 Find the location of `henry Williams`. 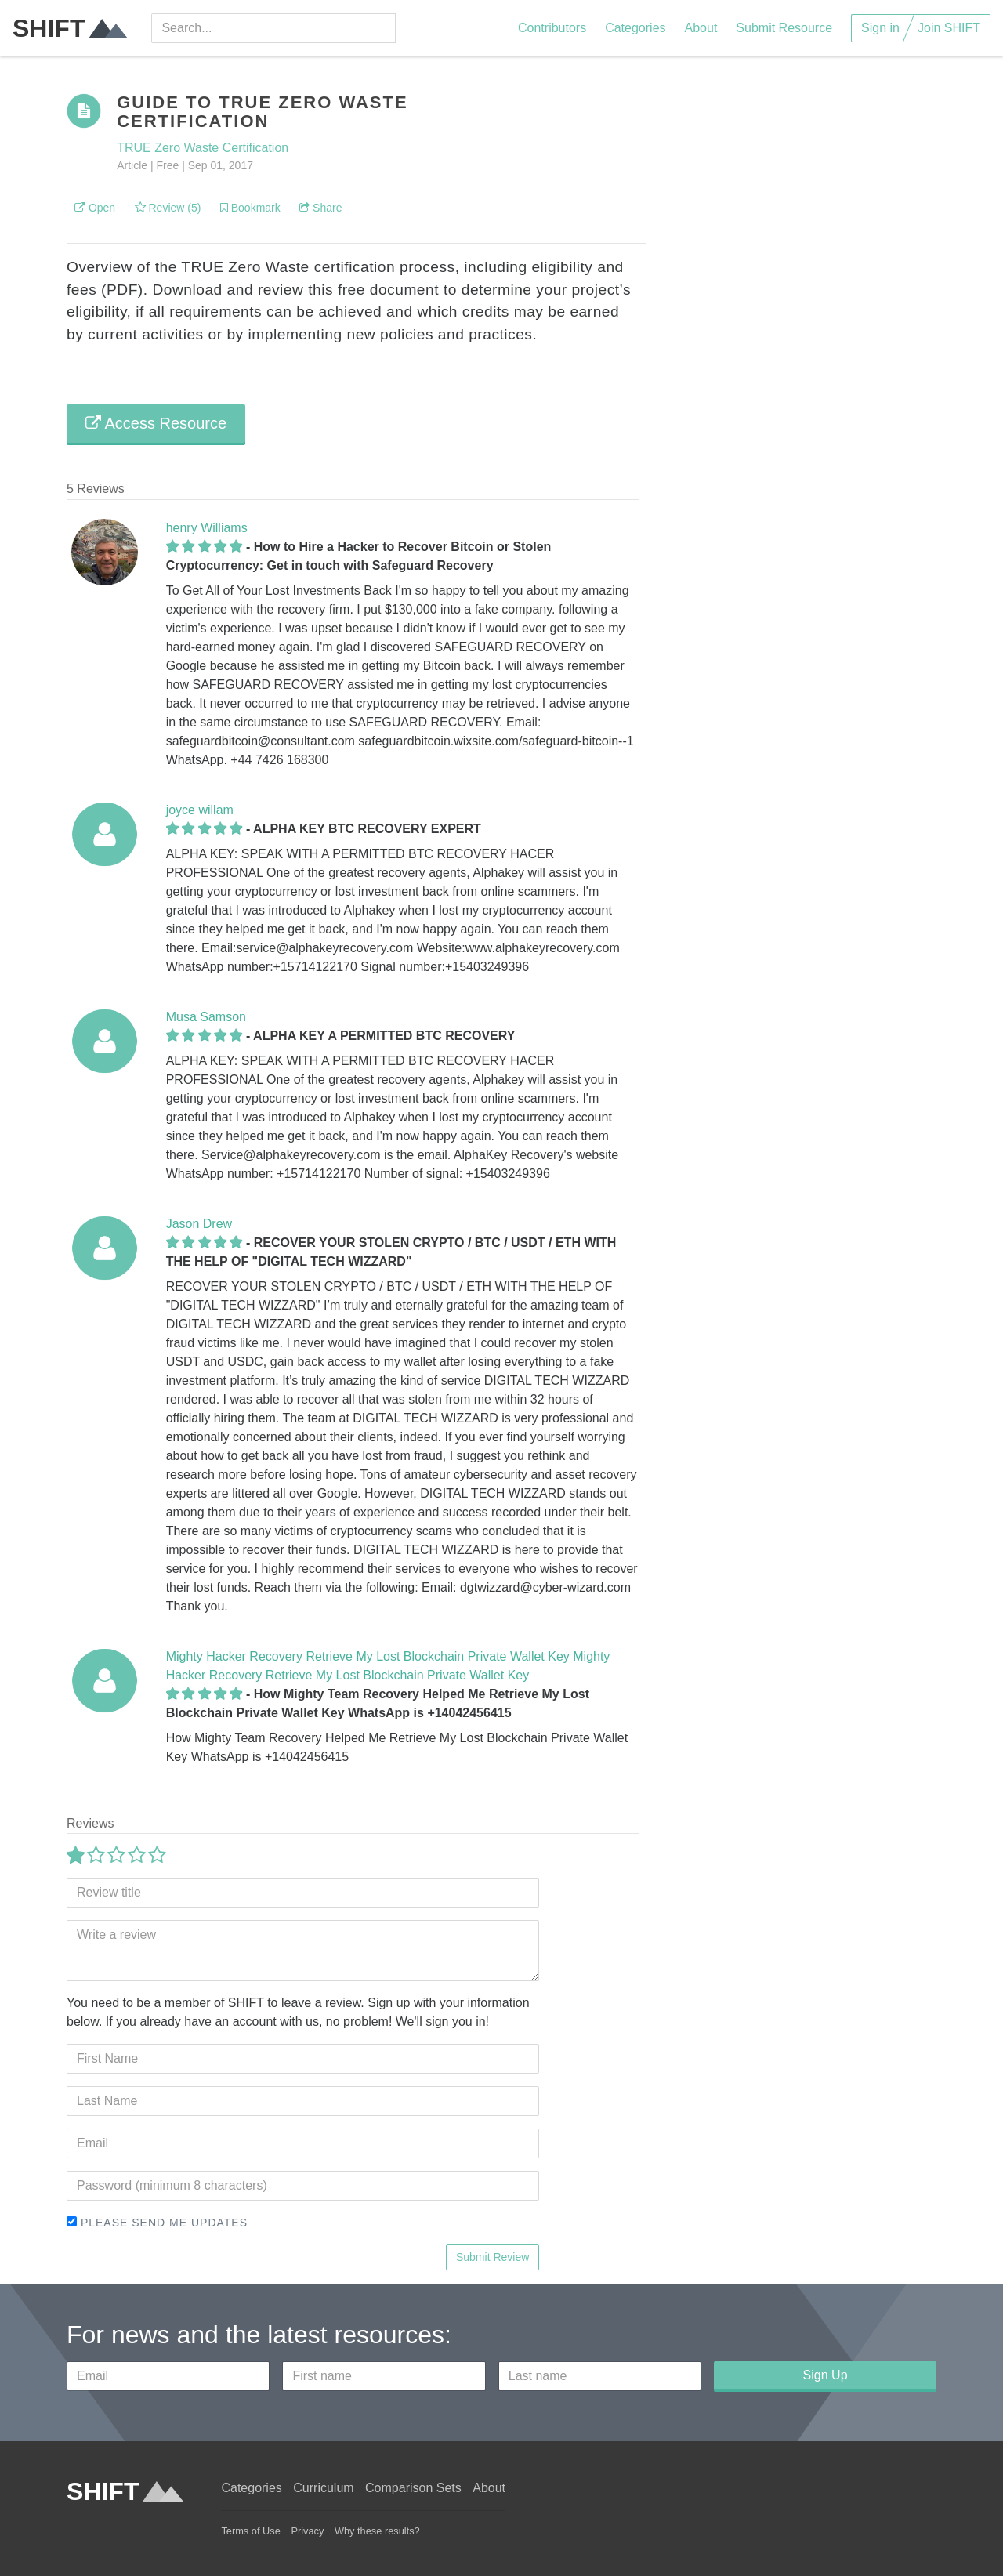

henry Williams is located at coordinates (207, 527).